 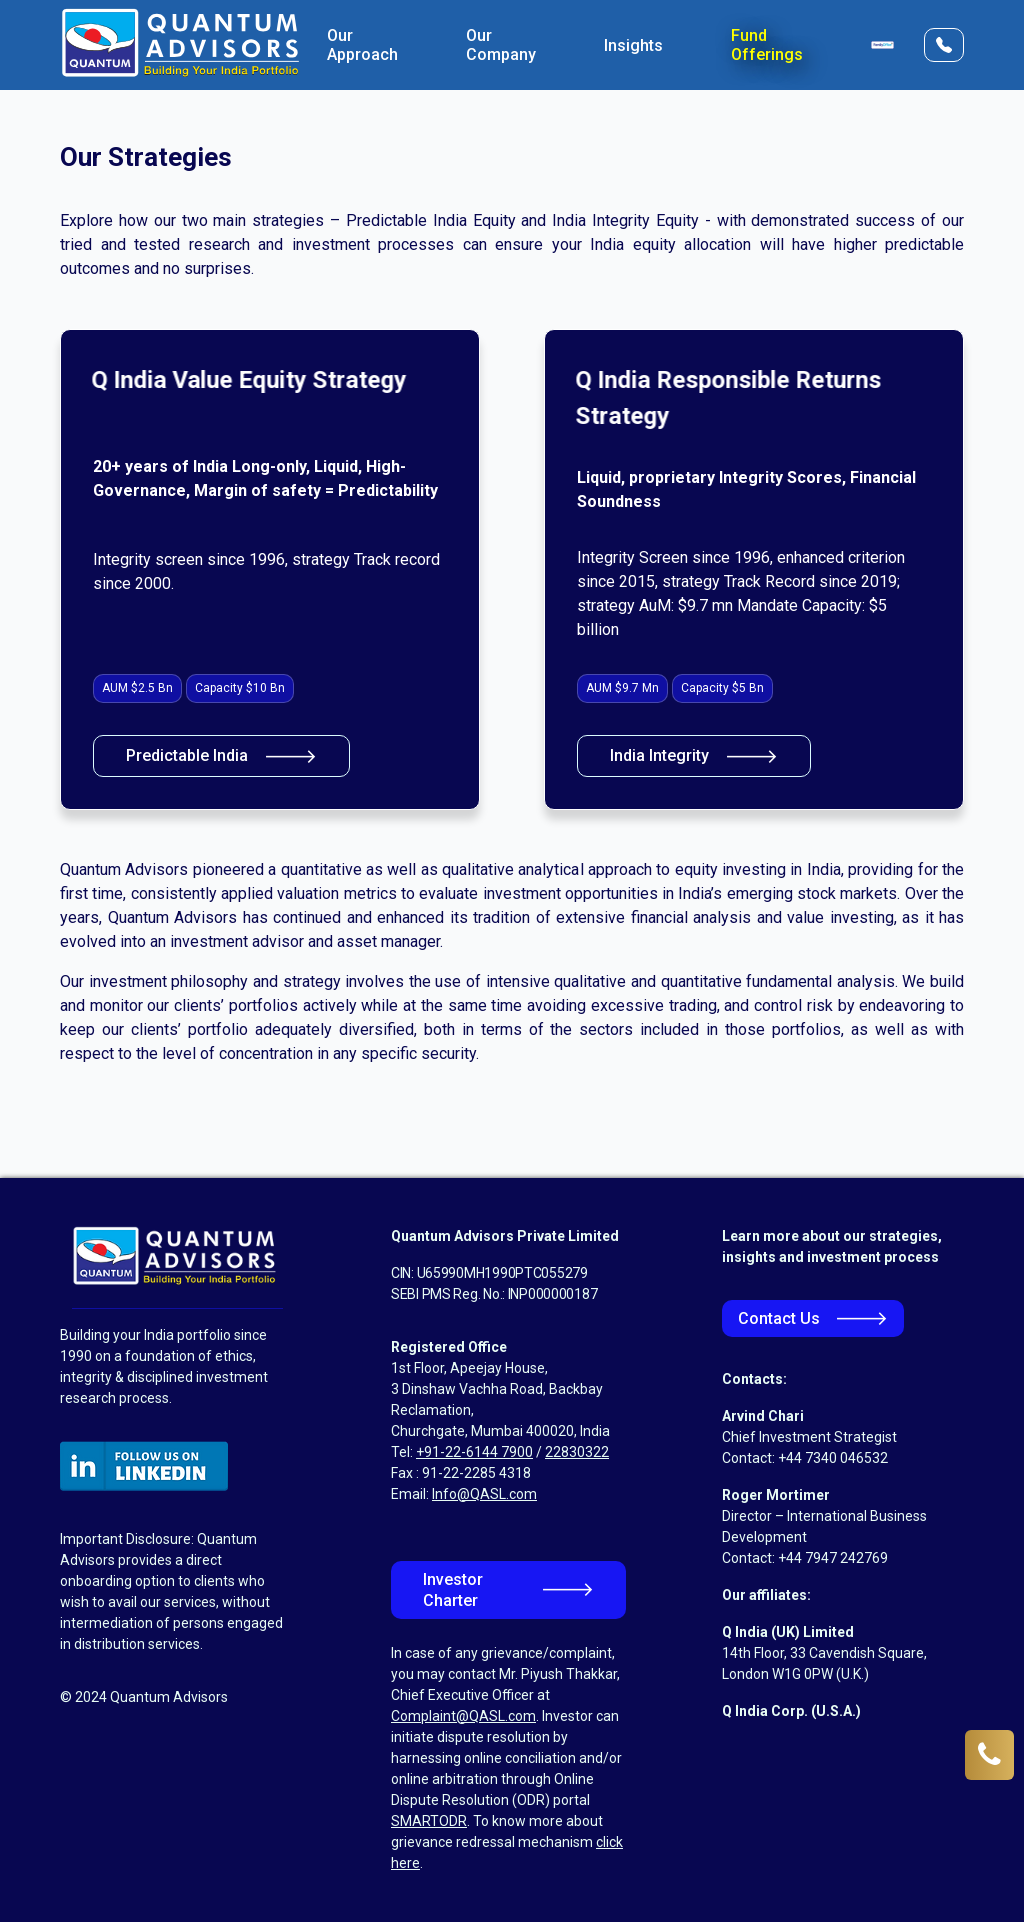 I want to click on SMARTODR, so click(x=429, y=1821).